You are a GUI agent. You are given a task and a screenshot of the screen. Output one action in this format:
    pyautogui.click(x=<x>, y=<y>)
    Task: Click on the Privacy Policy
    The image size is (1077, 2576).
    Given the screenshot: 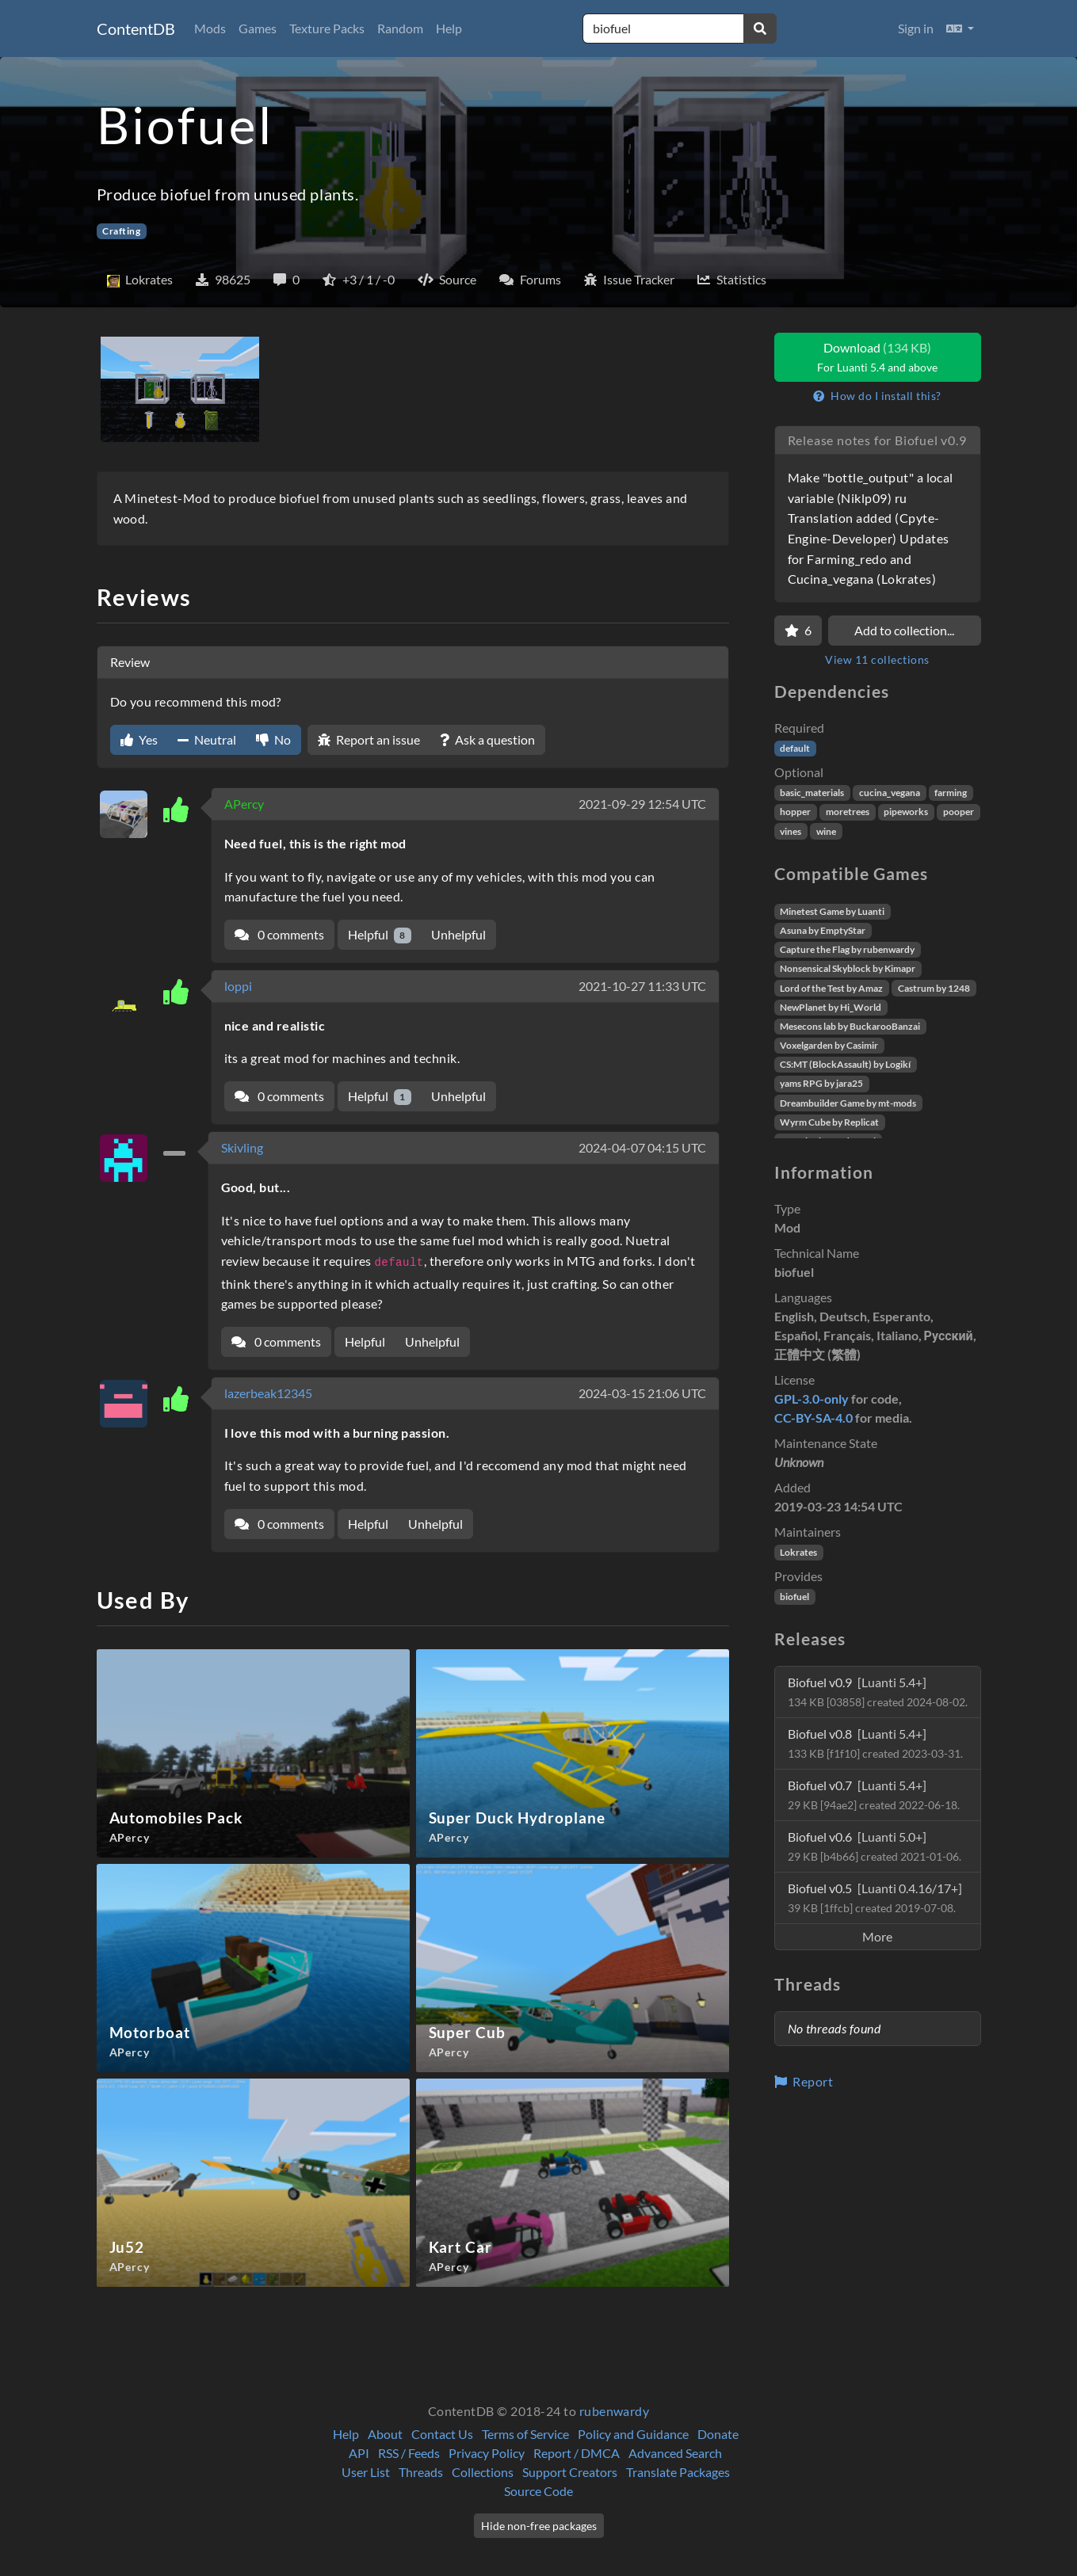 What is the action you would take?
    pyautogui.click(x=487, y=2452)
    